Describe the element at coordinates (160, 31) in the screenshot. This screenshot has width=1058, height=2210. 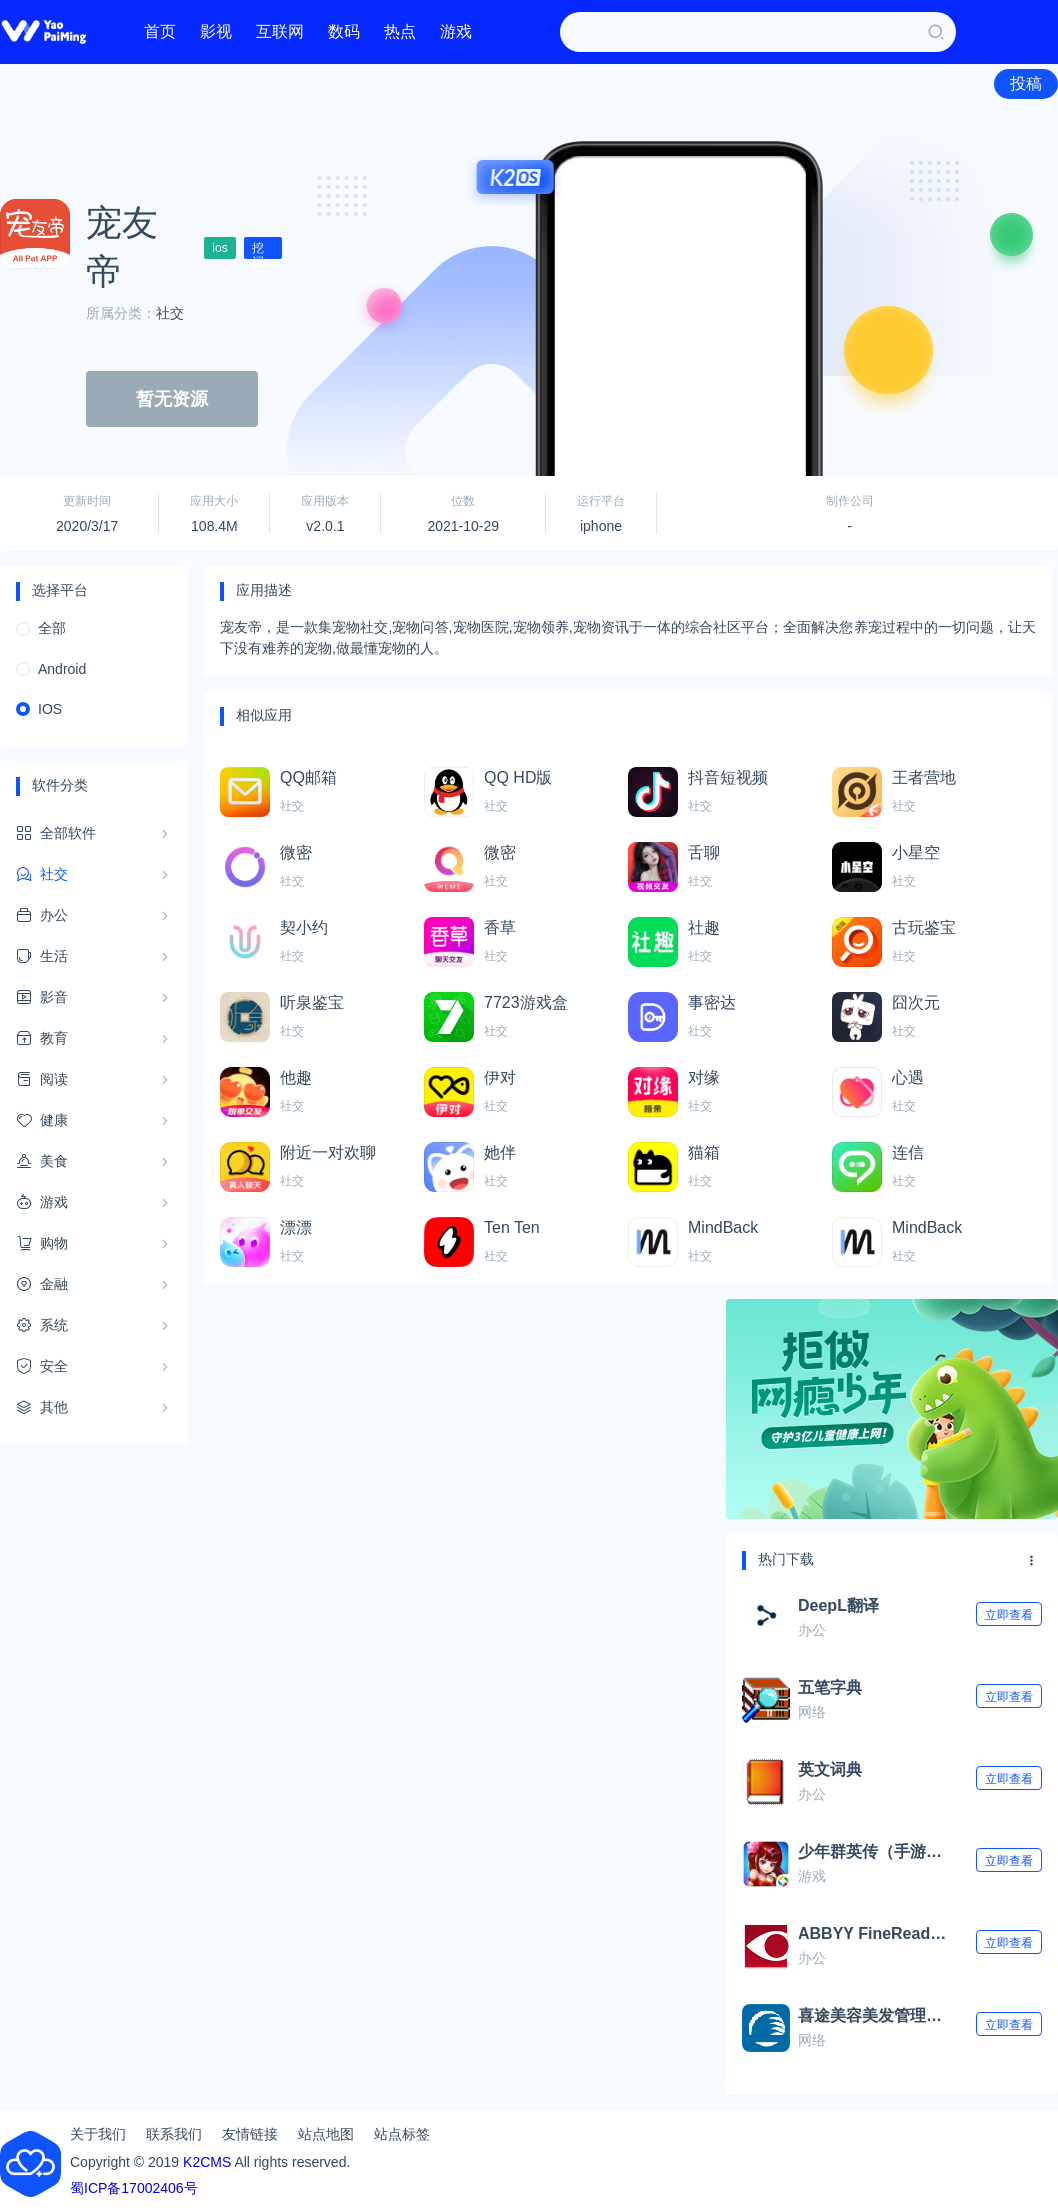
I see `首页` at that location.